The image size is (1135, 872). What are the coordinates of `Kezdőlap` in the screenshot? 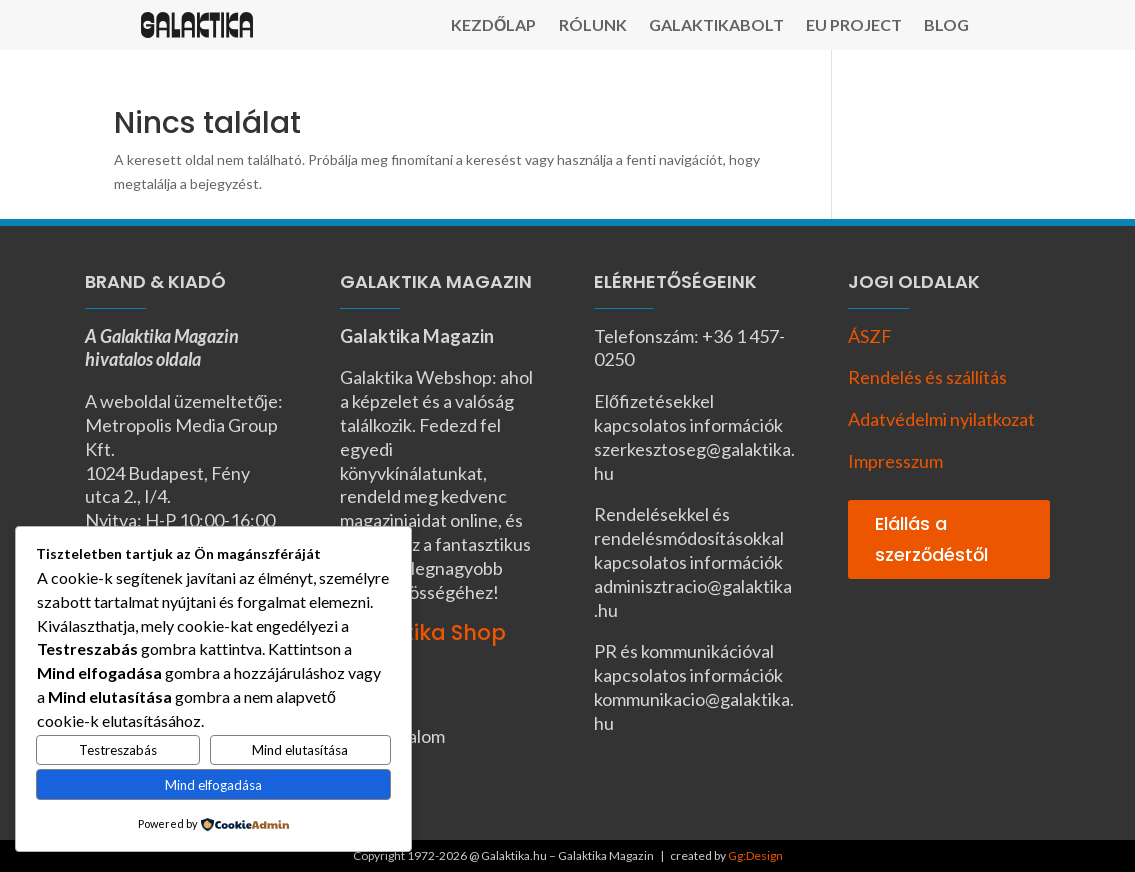 It's located at (493, 26).